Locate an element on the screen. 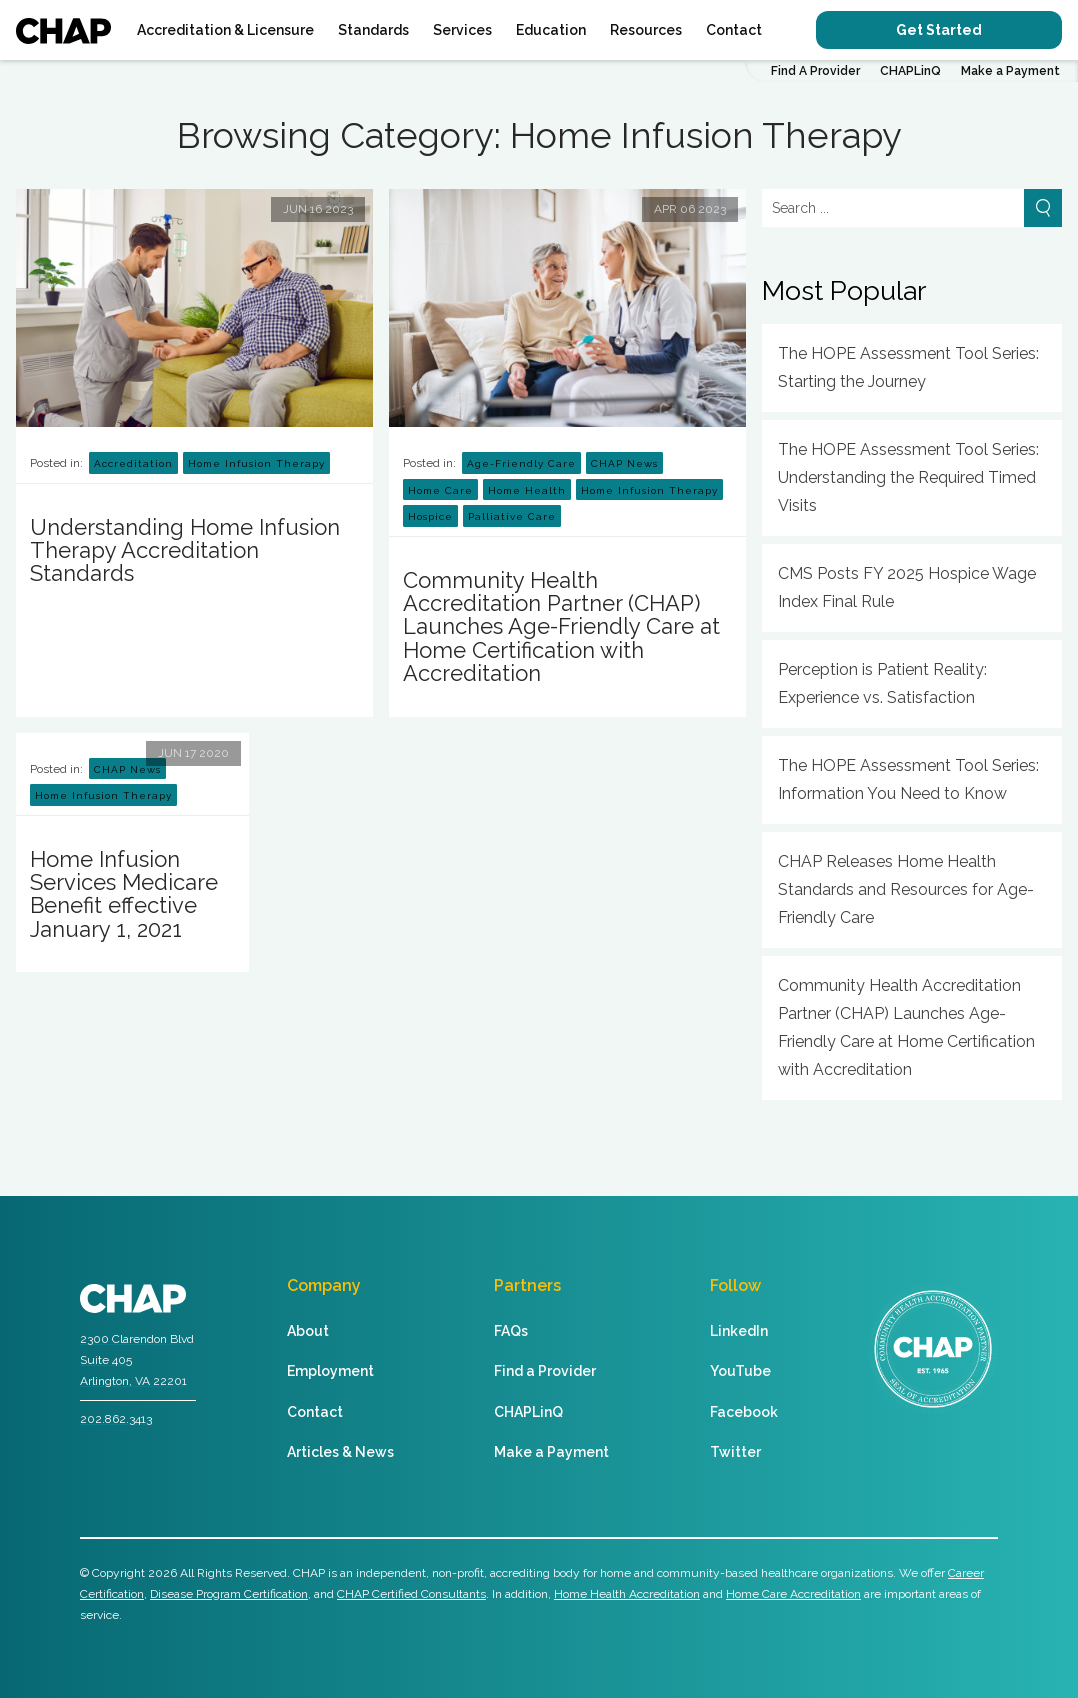  Home Health Accreditation is located at coordinates (627, 1594).